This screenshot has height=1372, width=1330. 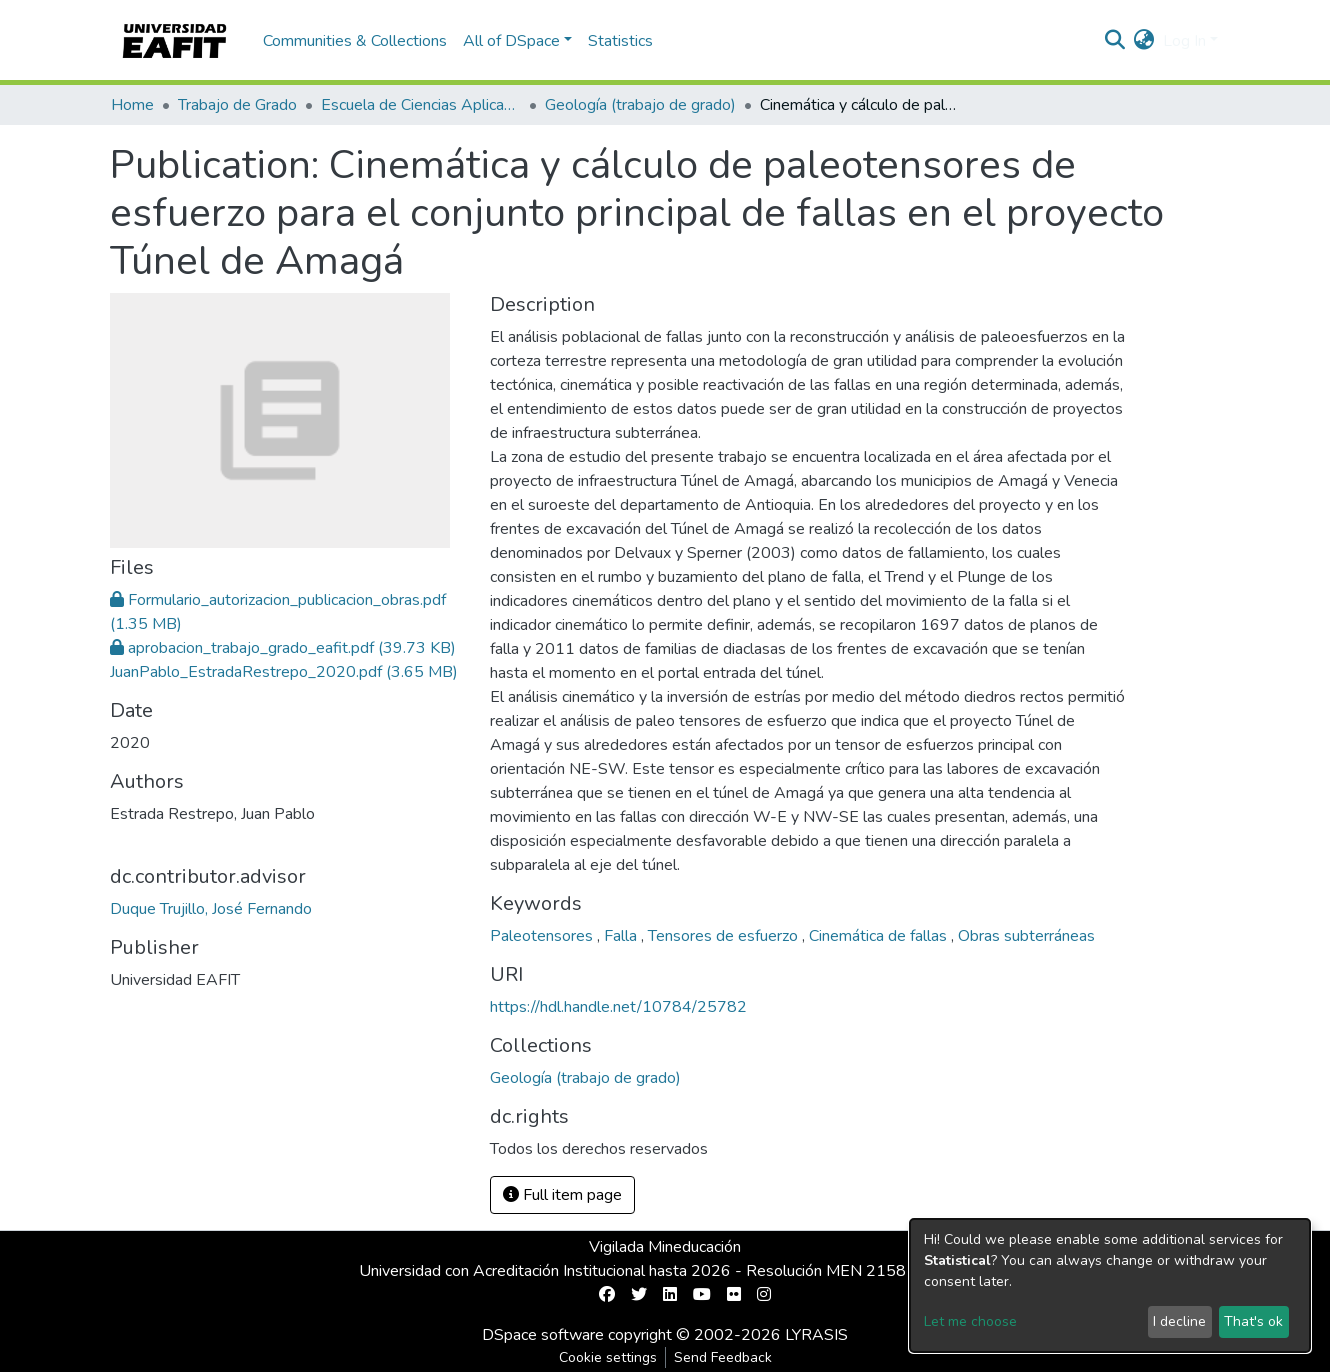 I want to click on Escuela de Ciencias Aplicadas e Ingeniería, so click(x=421, y=105).